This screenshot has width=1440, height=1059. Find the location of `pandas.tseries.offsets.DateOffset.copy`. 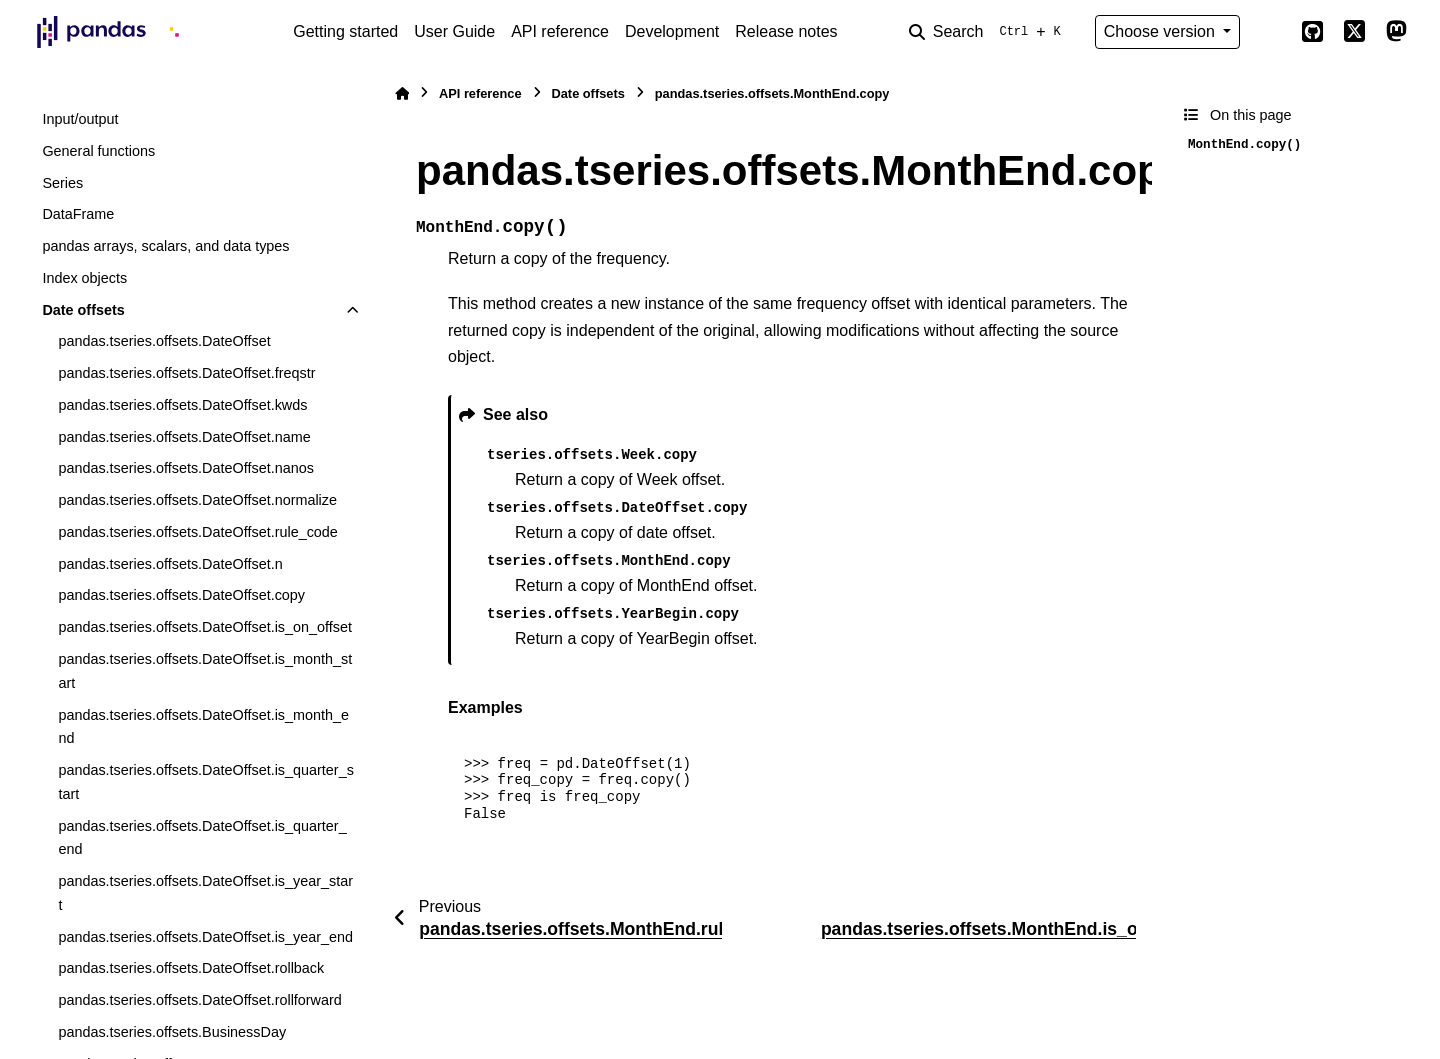

pandas.tseries.offsets.DateOffset.copy is located at coordinates (181, 595).